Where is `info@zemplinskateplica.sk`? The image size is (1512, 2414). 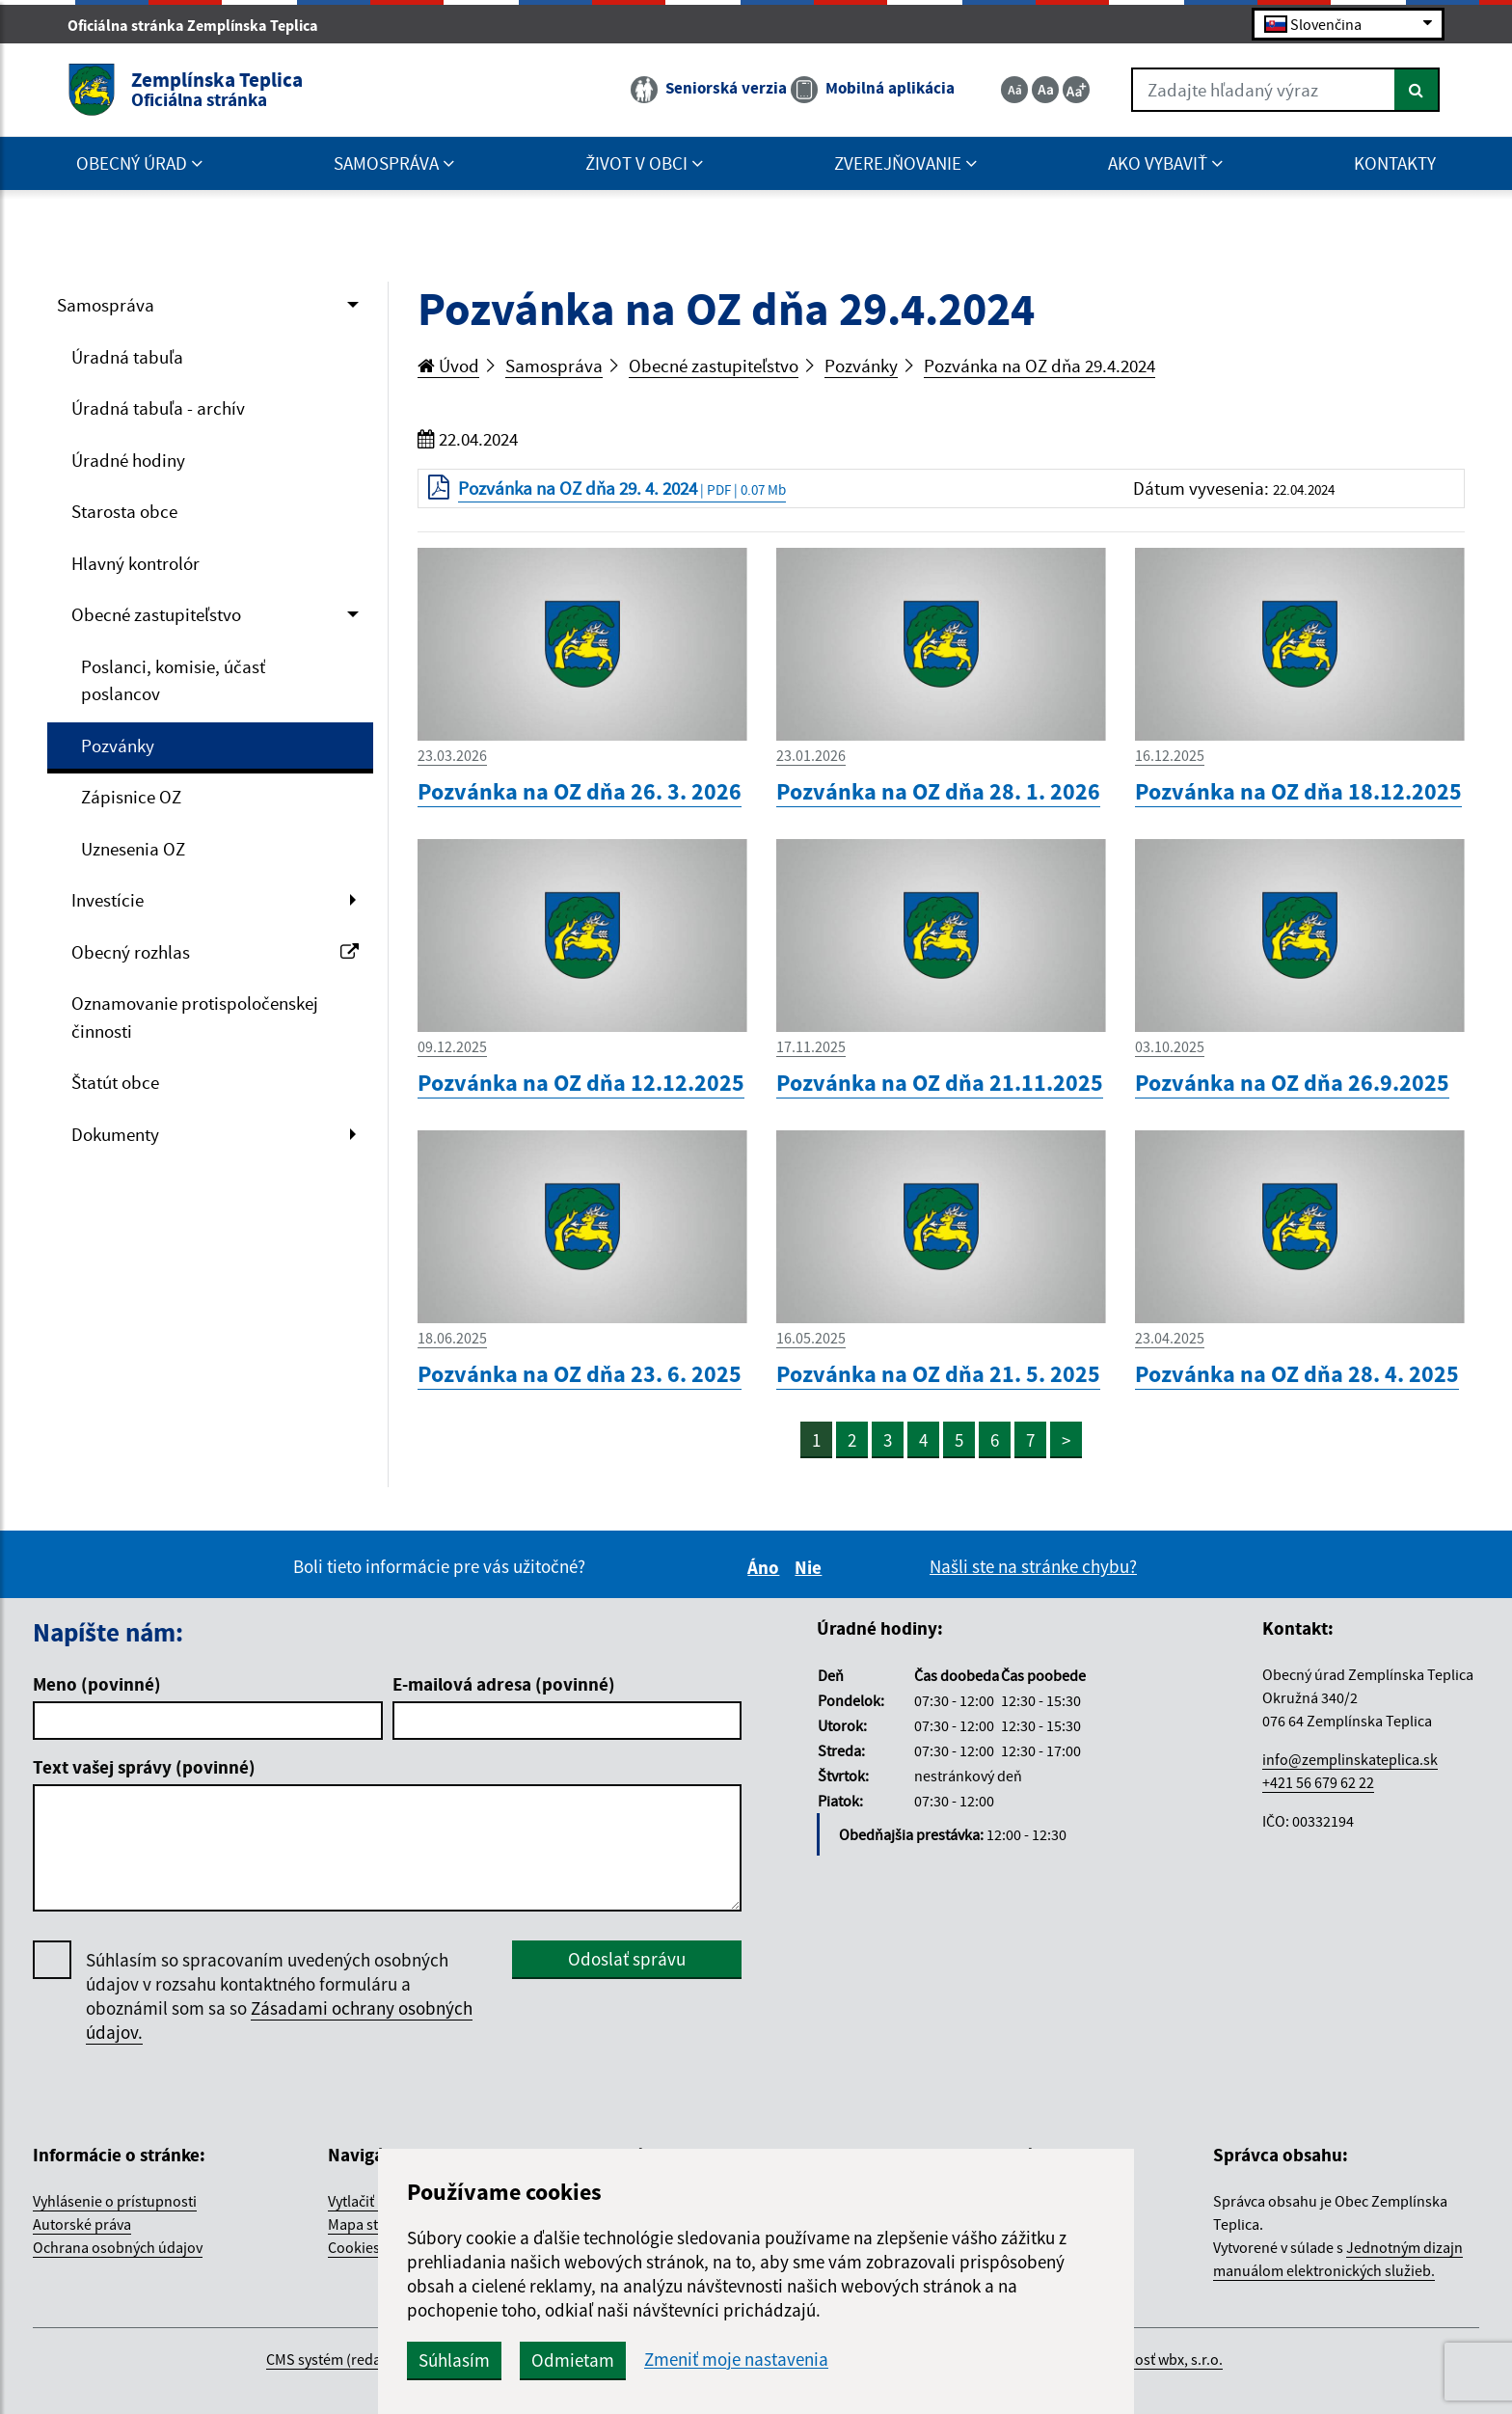 info@zemplinskateplica.sk is located at coordinates (1350, 1759).